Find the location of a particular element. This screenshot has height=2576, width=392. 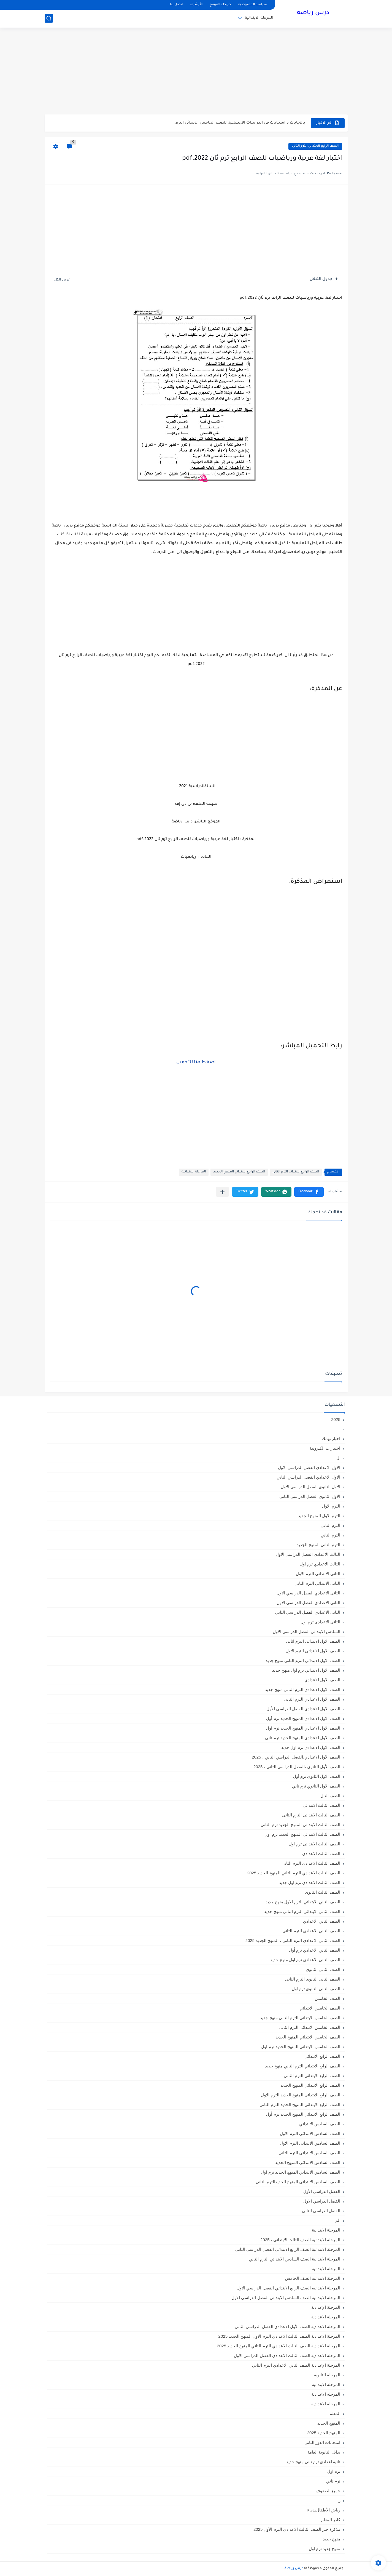

الثانى الاعدادي الفصل الدراسي الاول is located at coordinates (308, 1593).